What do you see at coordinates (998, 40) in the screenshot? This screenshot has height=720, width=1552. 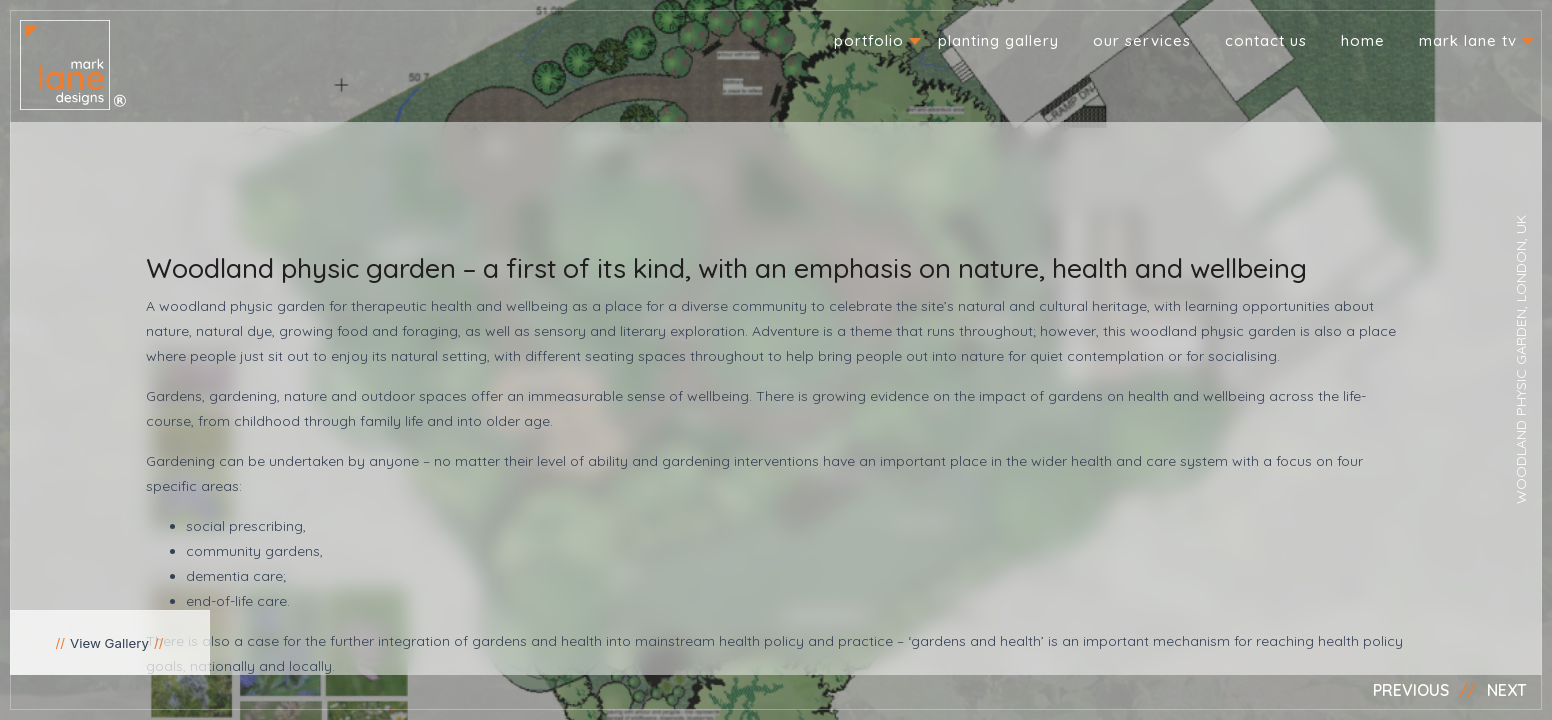 I see `Planting Gallery` at bounding box center [998, 40].